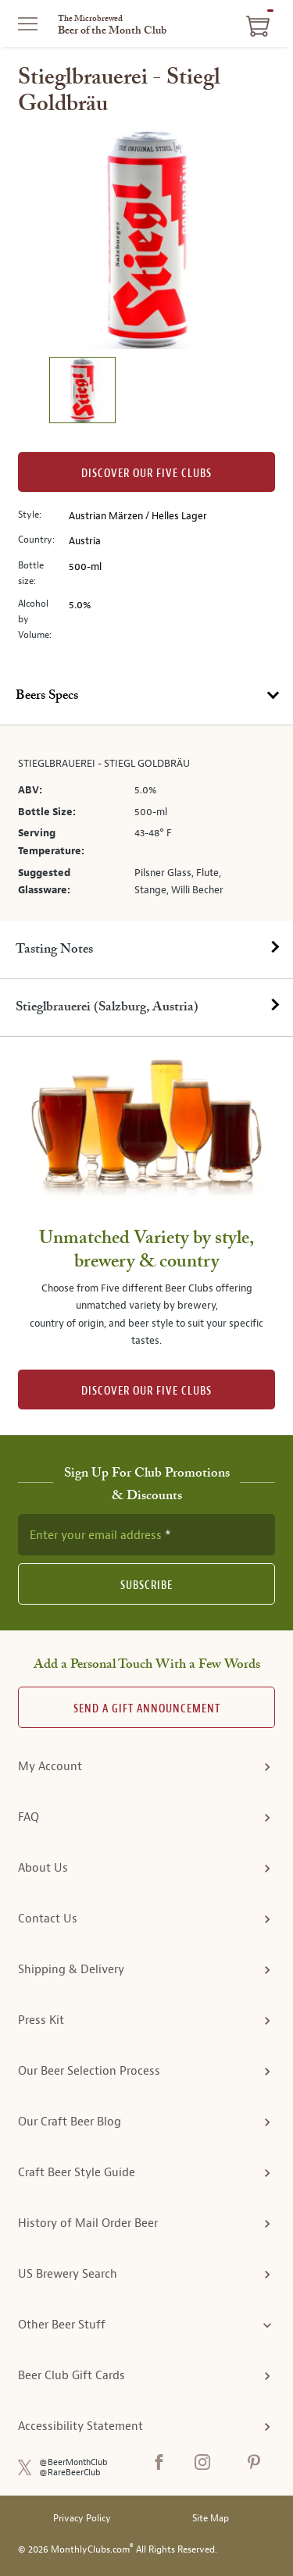 Image resolution: width=293 pixels, height=2576 pixels. I want to click on @RareBeerClub, so click(70, 2472).